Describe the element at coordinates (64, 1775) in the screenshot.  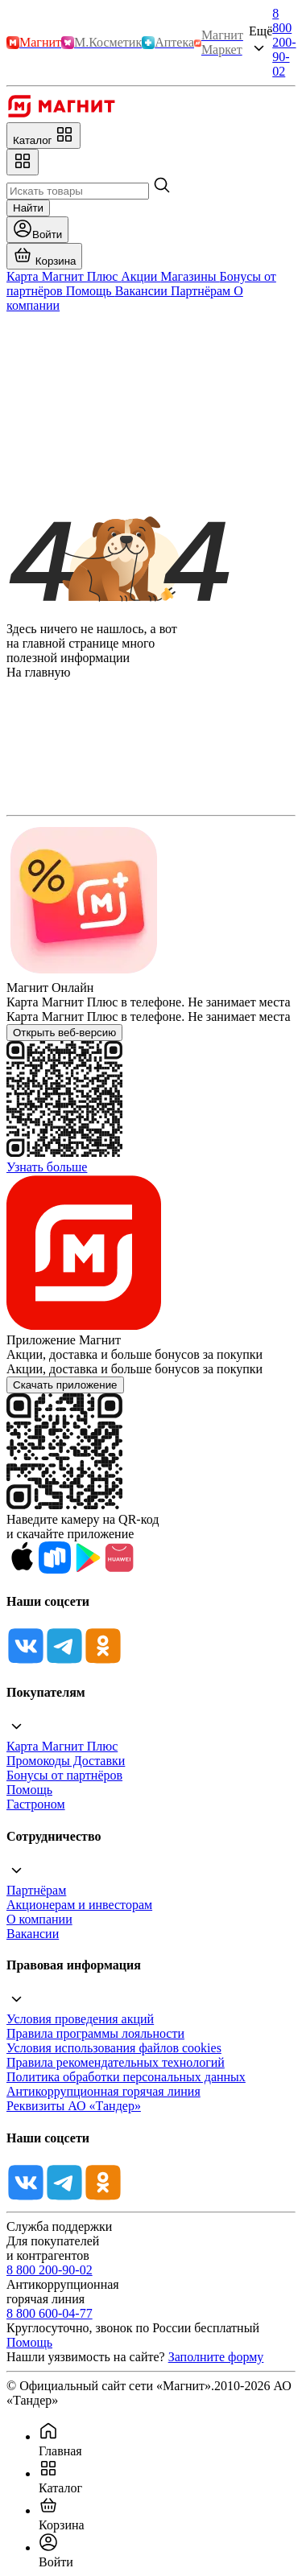
I see `Бонусы от партнёров` at that location.